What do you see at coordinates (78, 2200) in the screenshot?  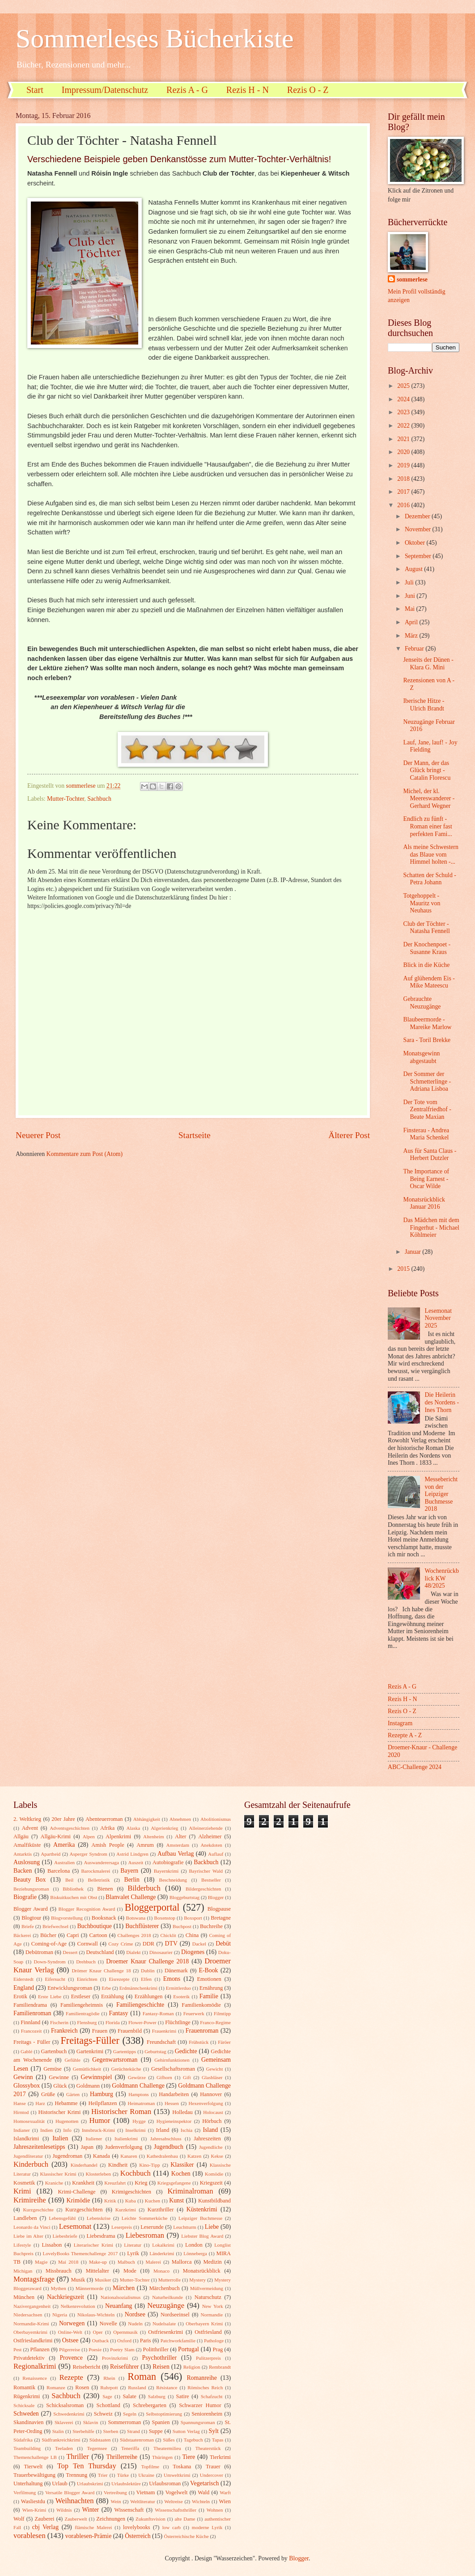 I see `Krimödie` at bounding box center [78, 2200].